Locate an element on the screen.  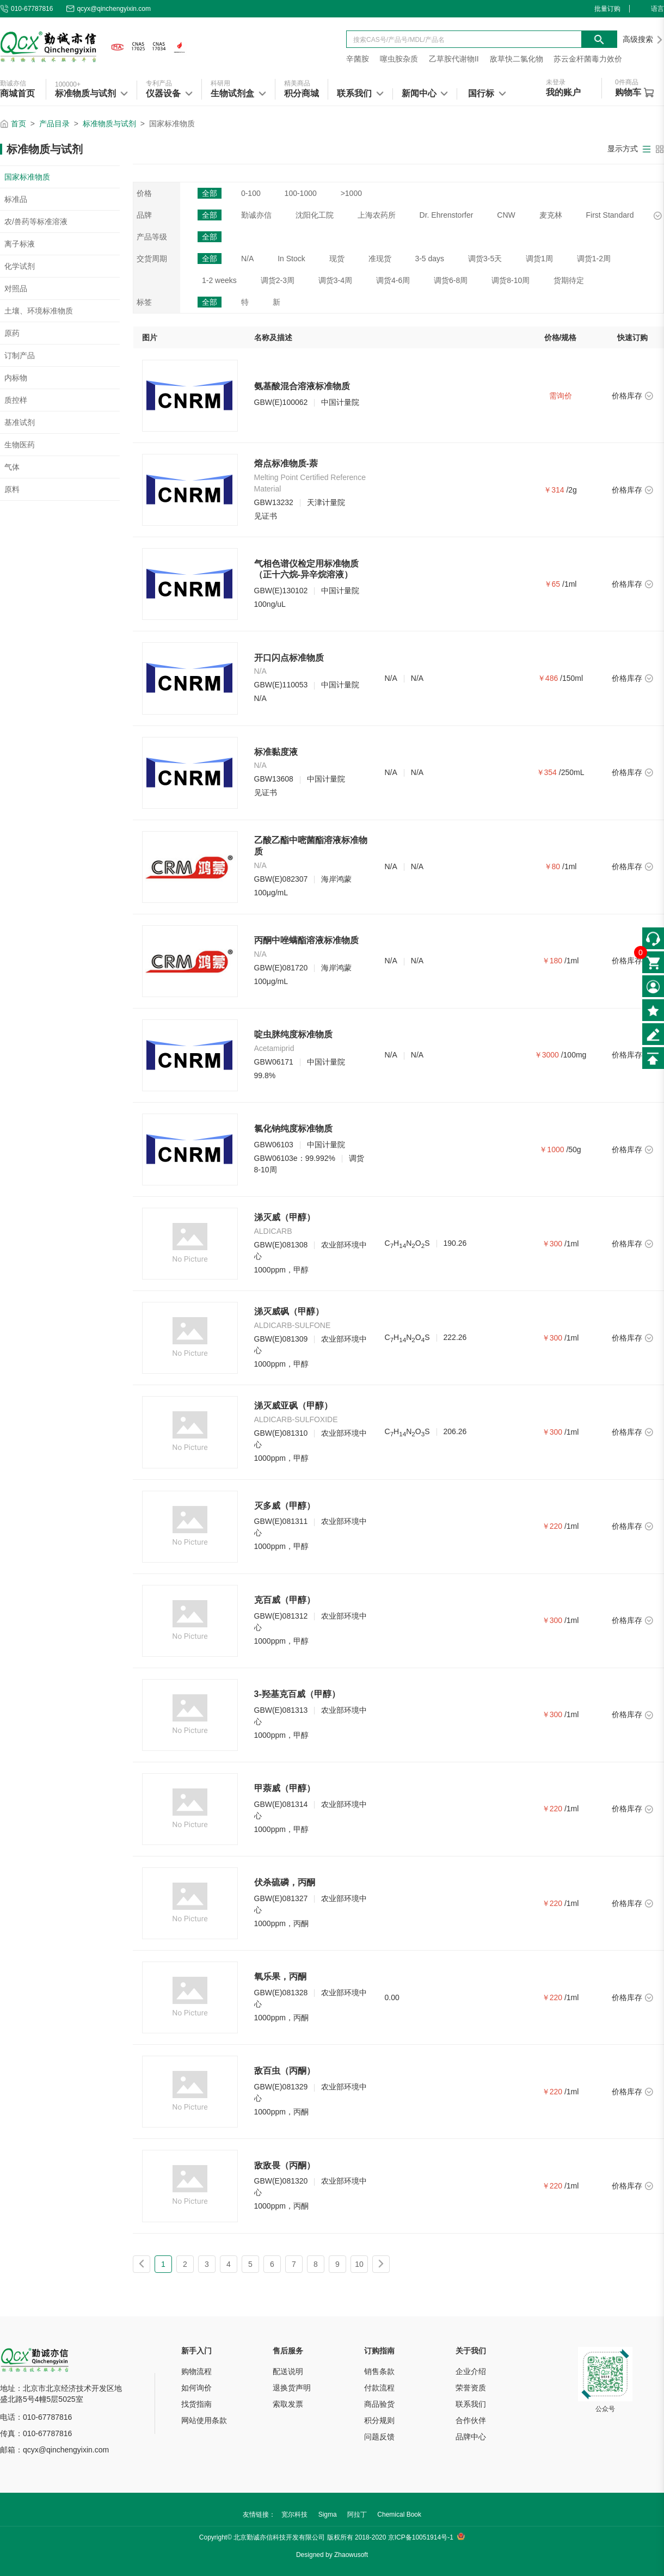
调货2-3周 is located at coordinates (277, 280).